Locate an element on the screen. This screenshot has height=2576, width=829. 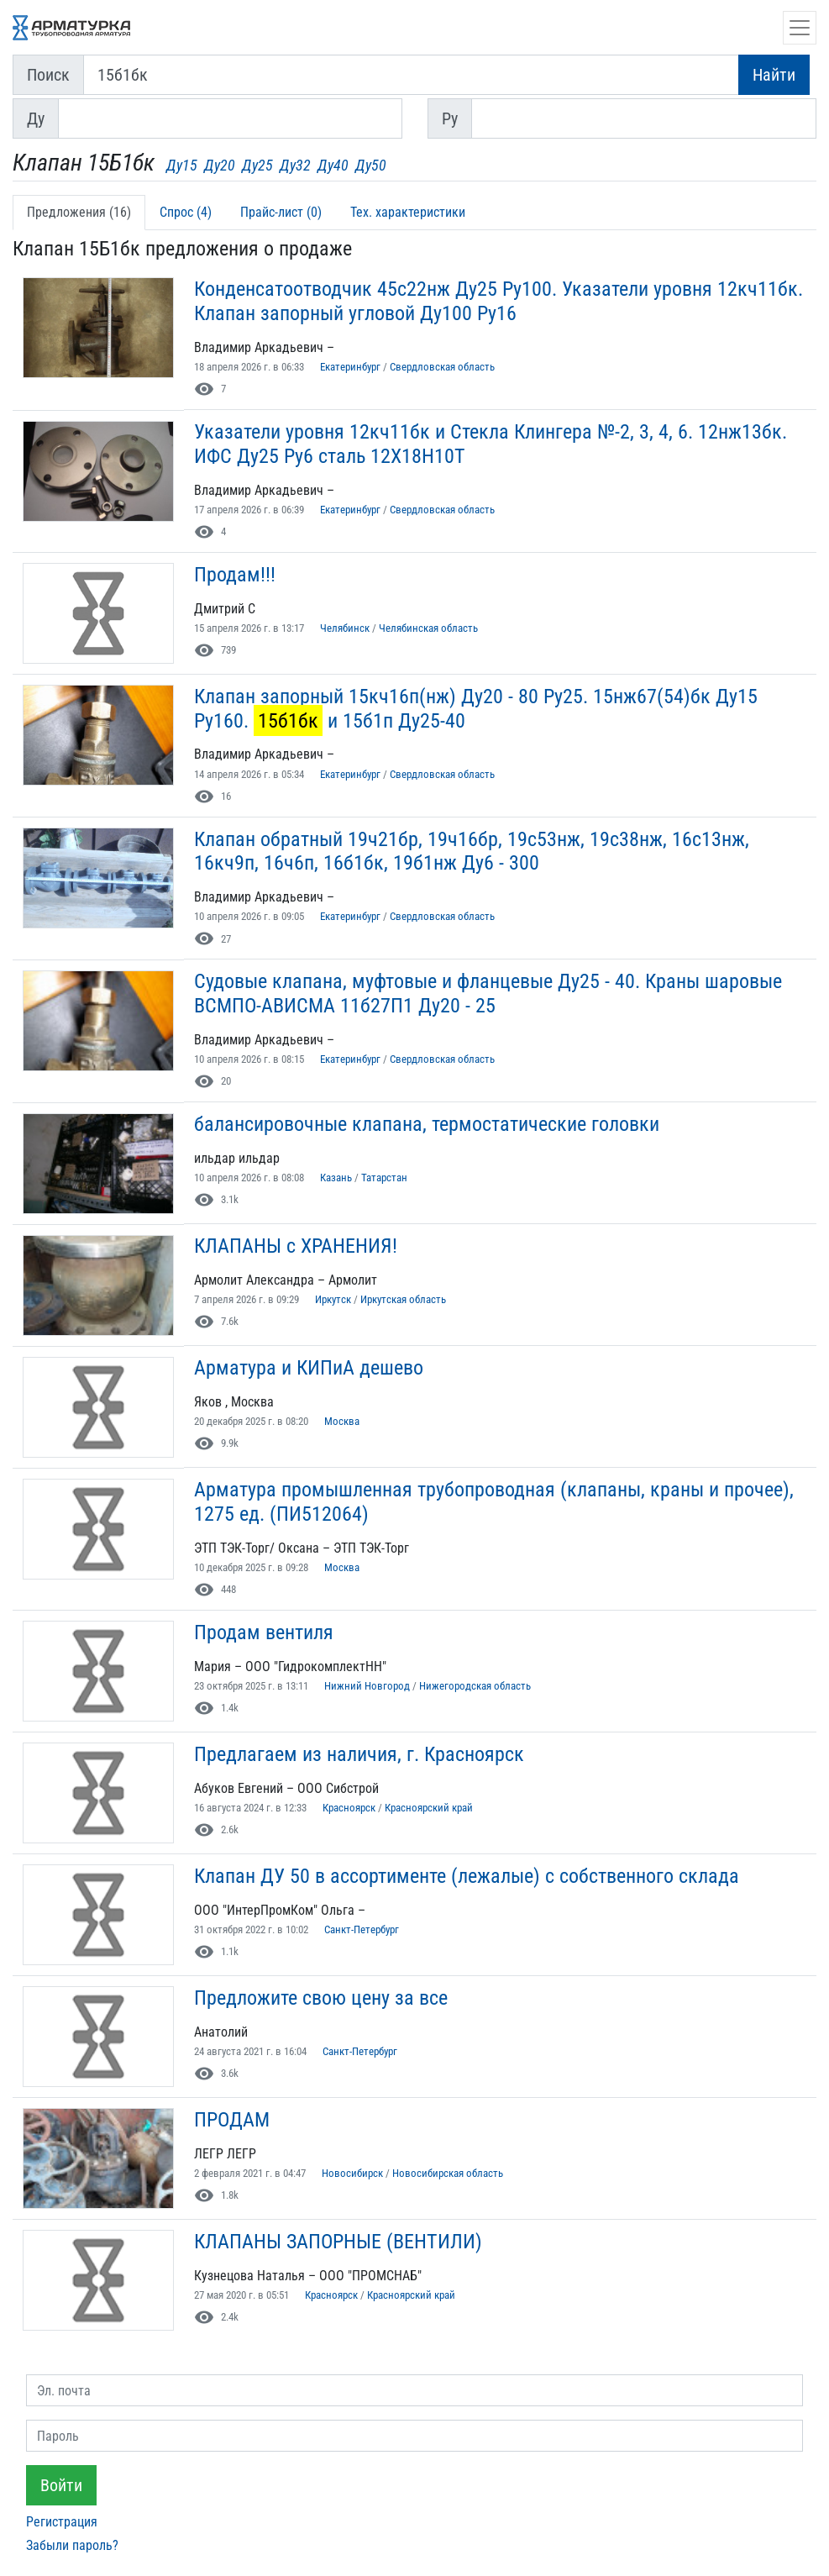
Челябинская область is located at coordinates (428, 628).